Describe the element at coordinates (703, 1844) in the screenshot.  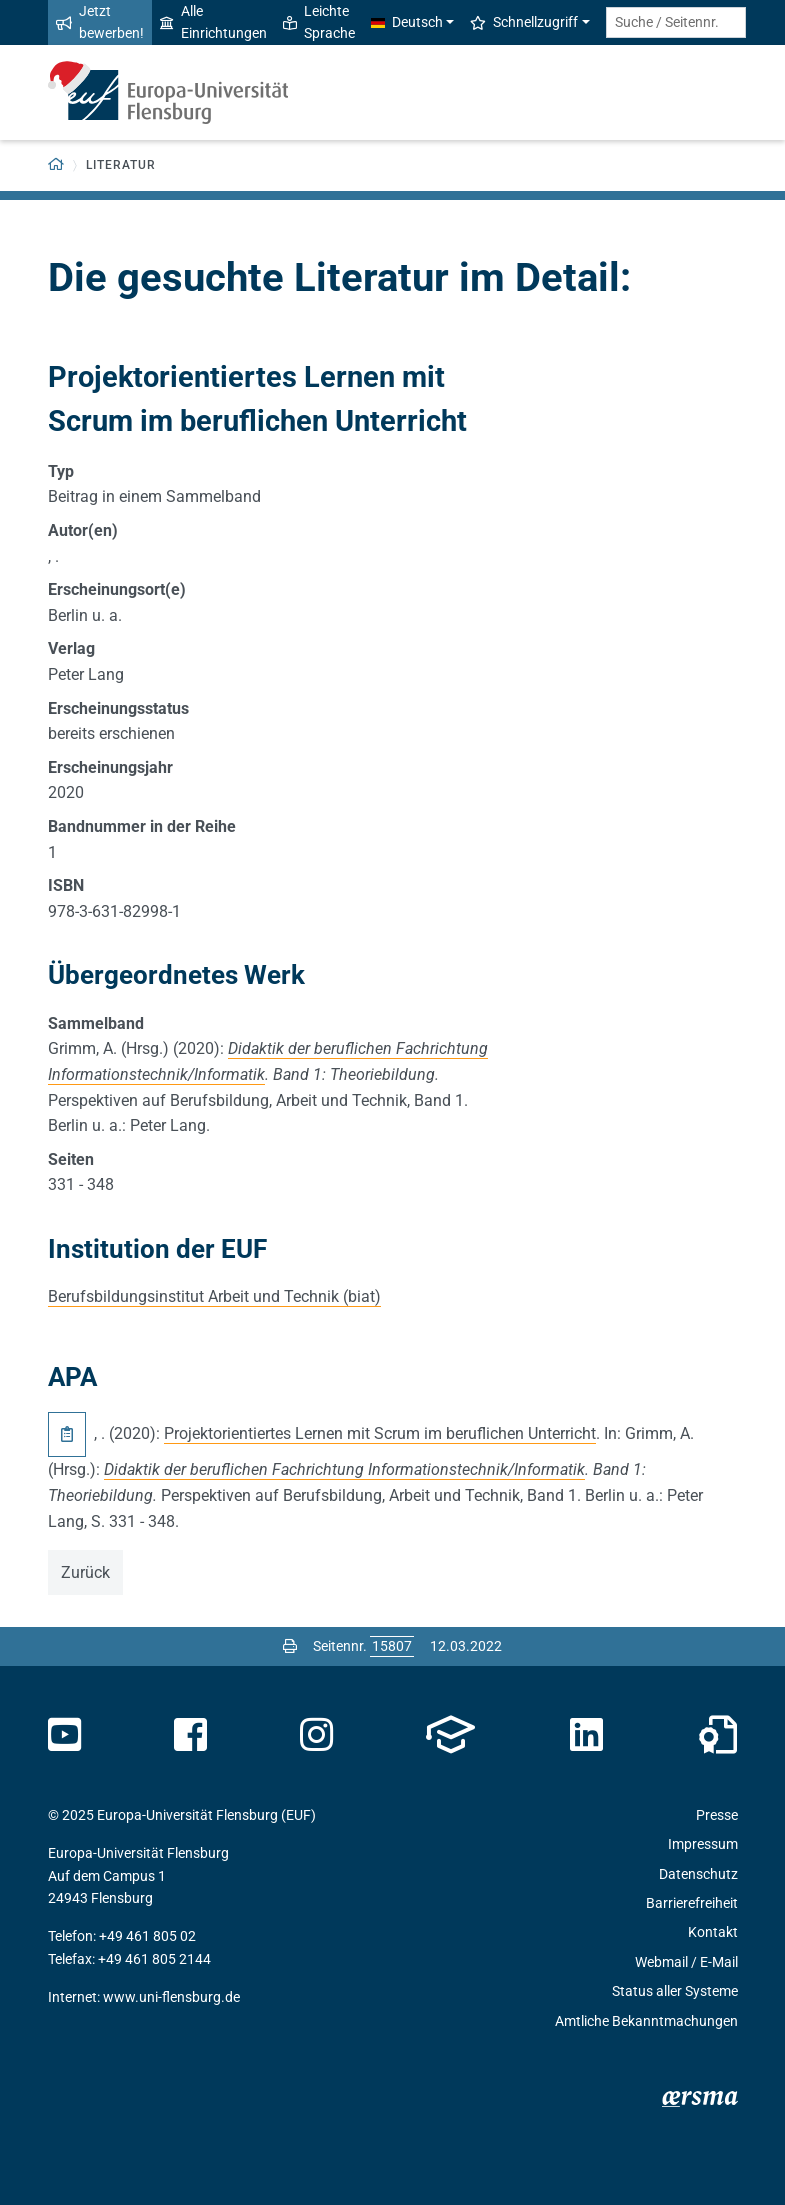
I see `Impressum` at that location.